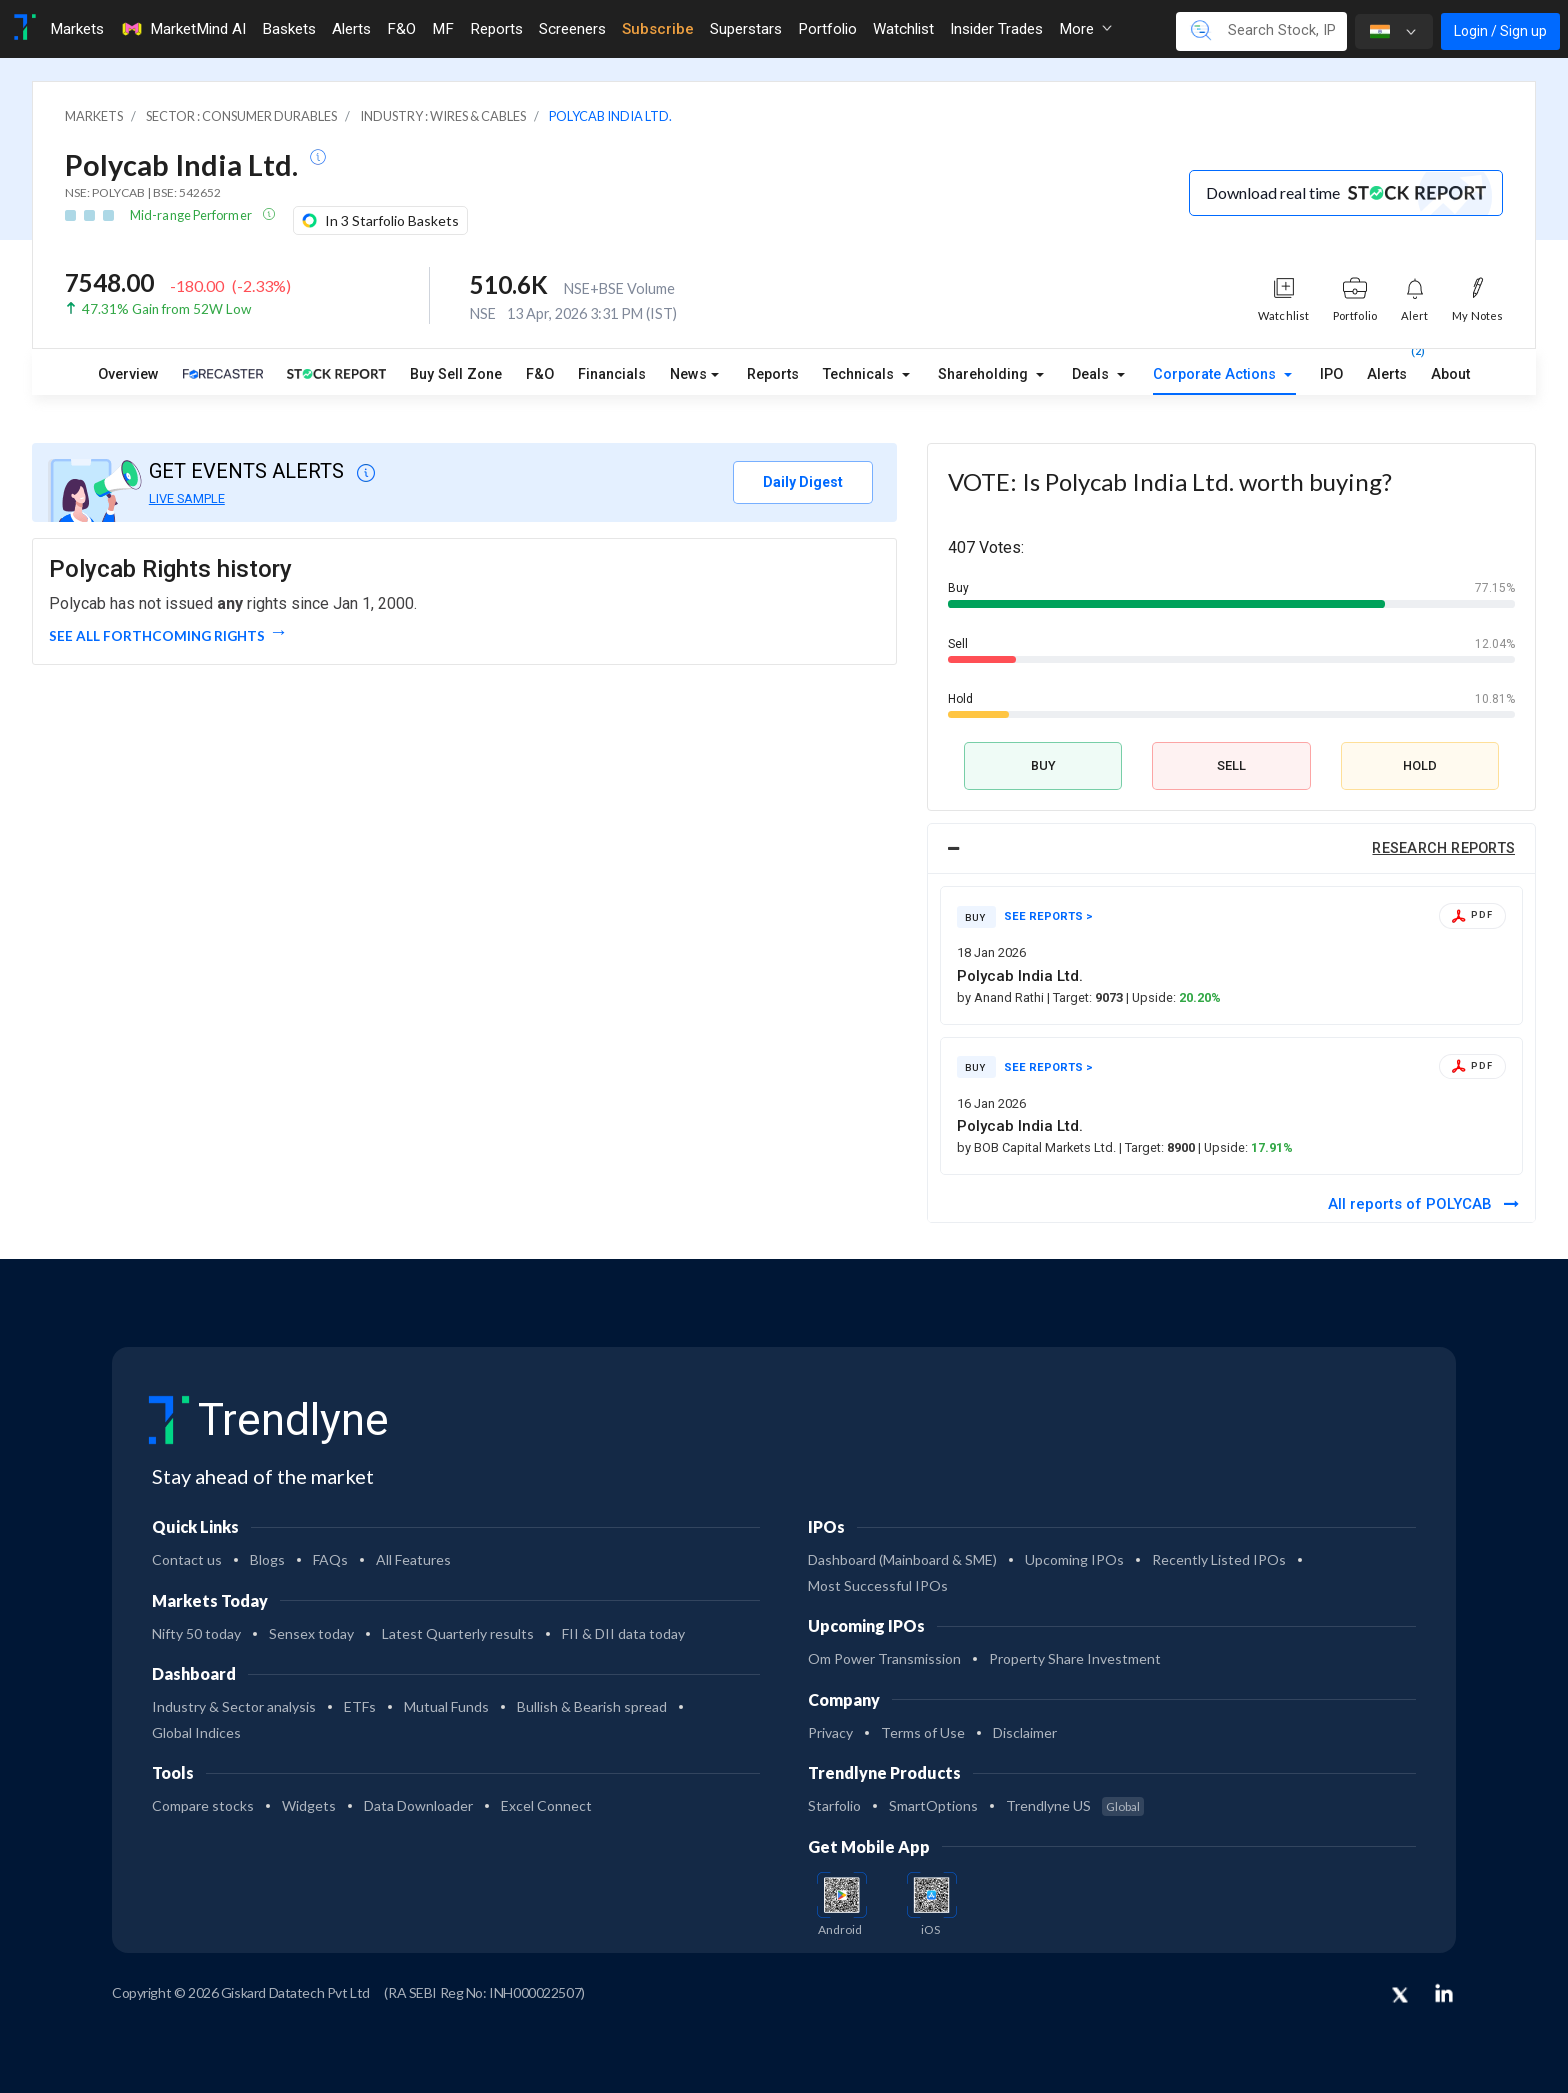 Image resolution: width=1568 pixels, height=2093 pixels. I want to click on Blogs, so click(267, 1559).